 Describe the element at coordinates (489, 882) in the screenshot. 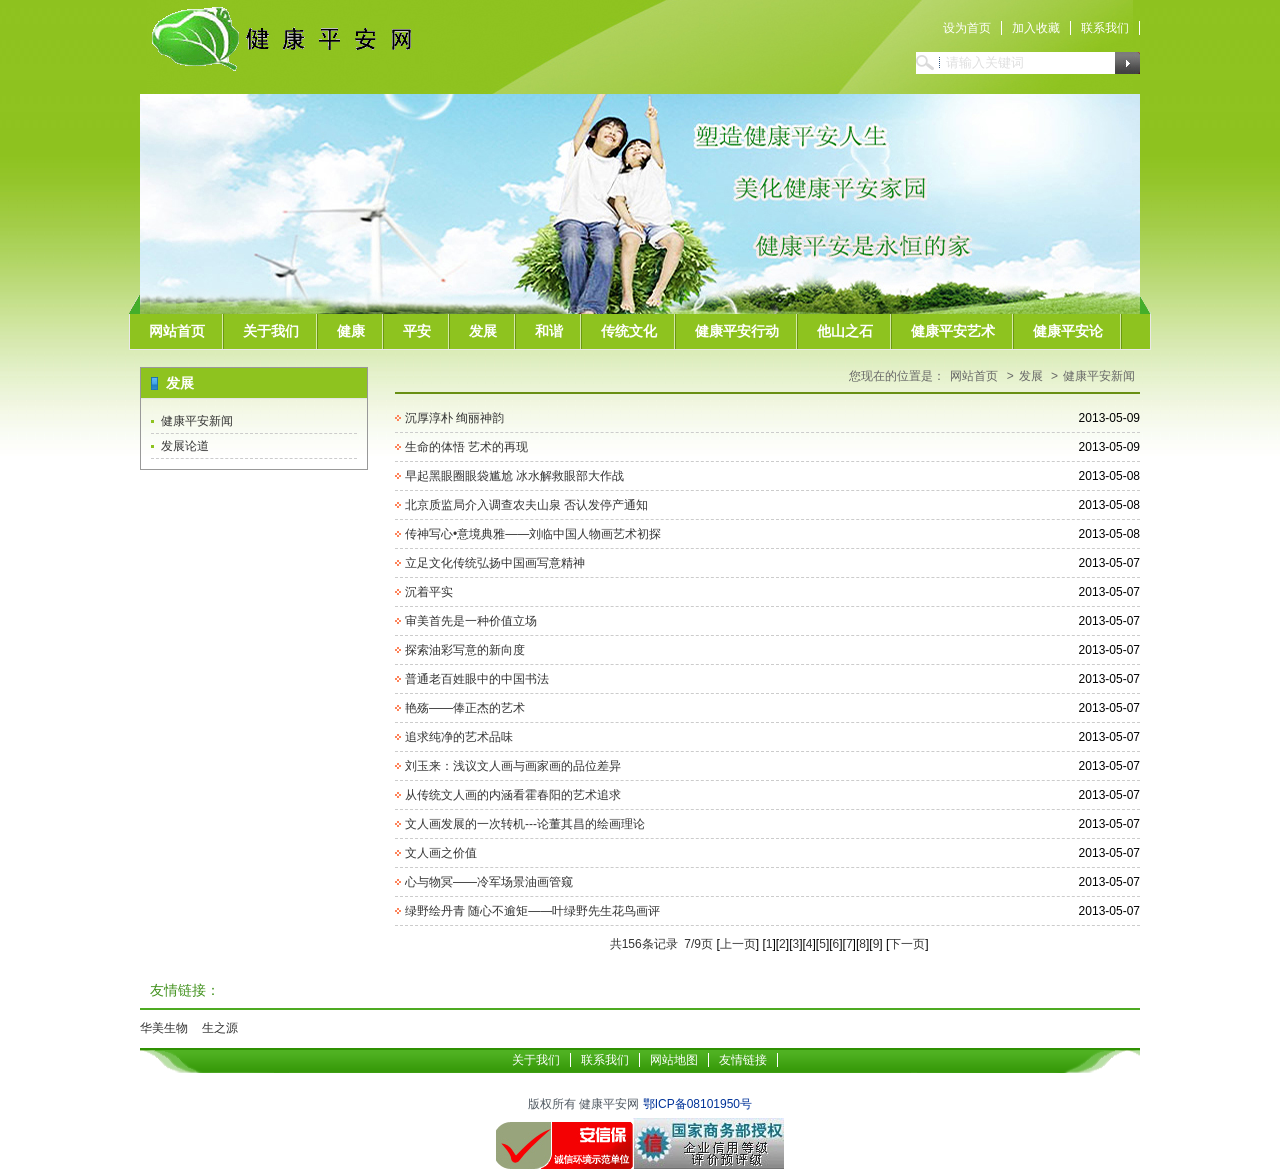

I see `心与物冥——冷军场景油画管窥` at that location.